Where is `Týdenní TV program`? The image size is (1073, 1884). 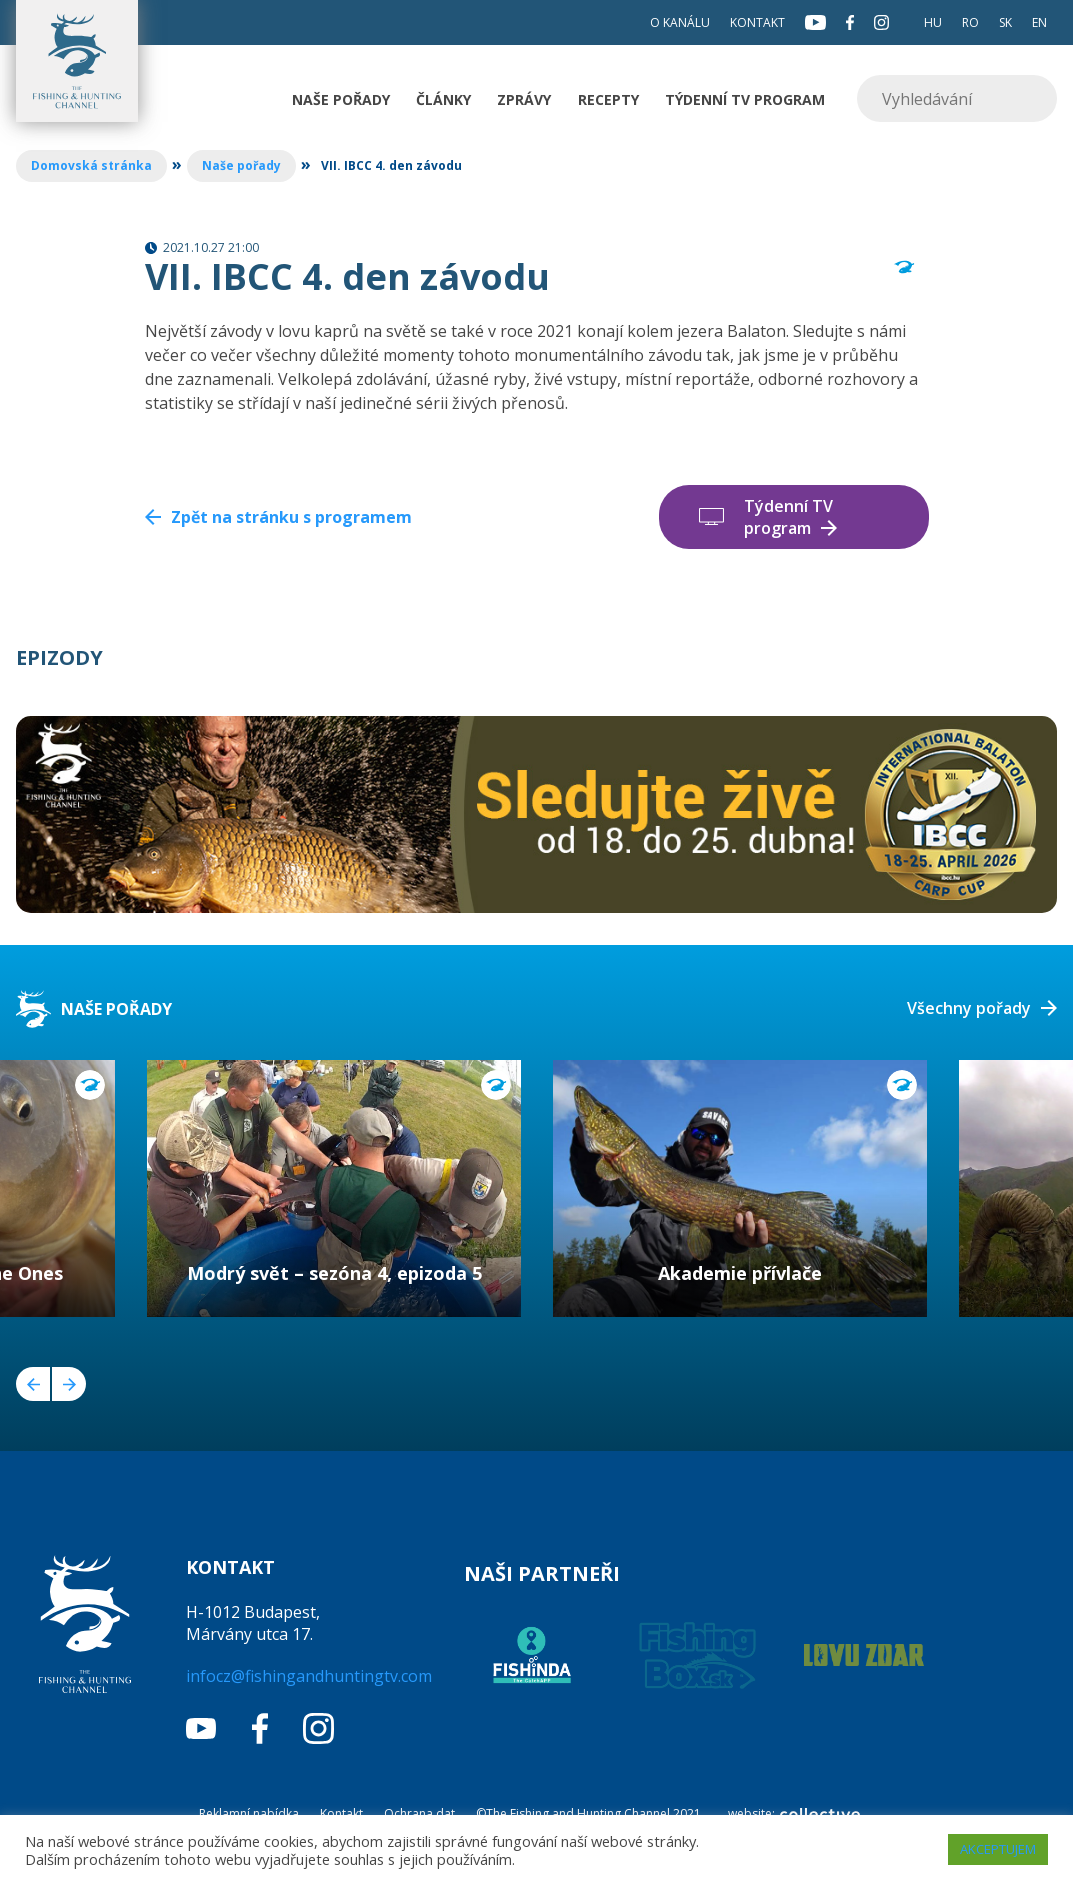 Týdenní TV program is located at coordinates (745, 99).